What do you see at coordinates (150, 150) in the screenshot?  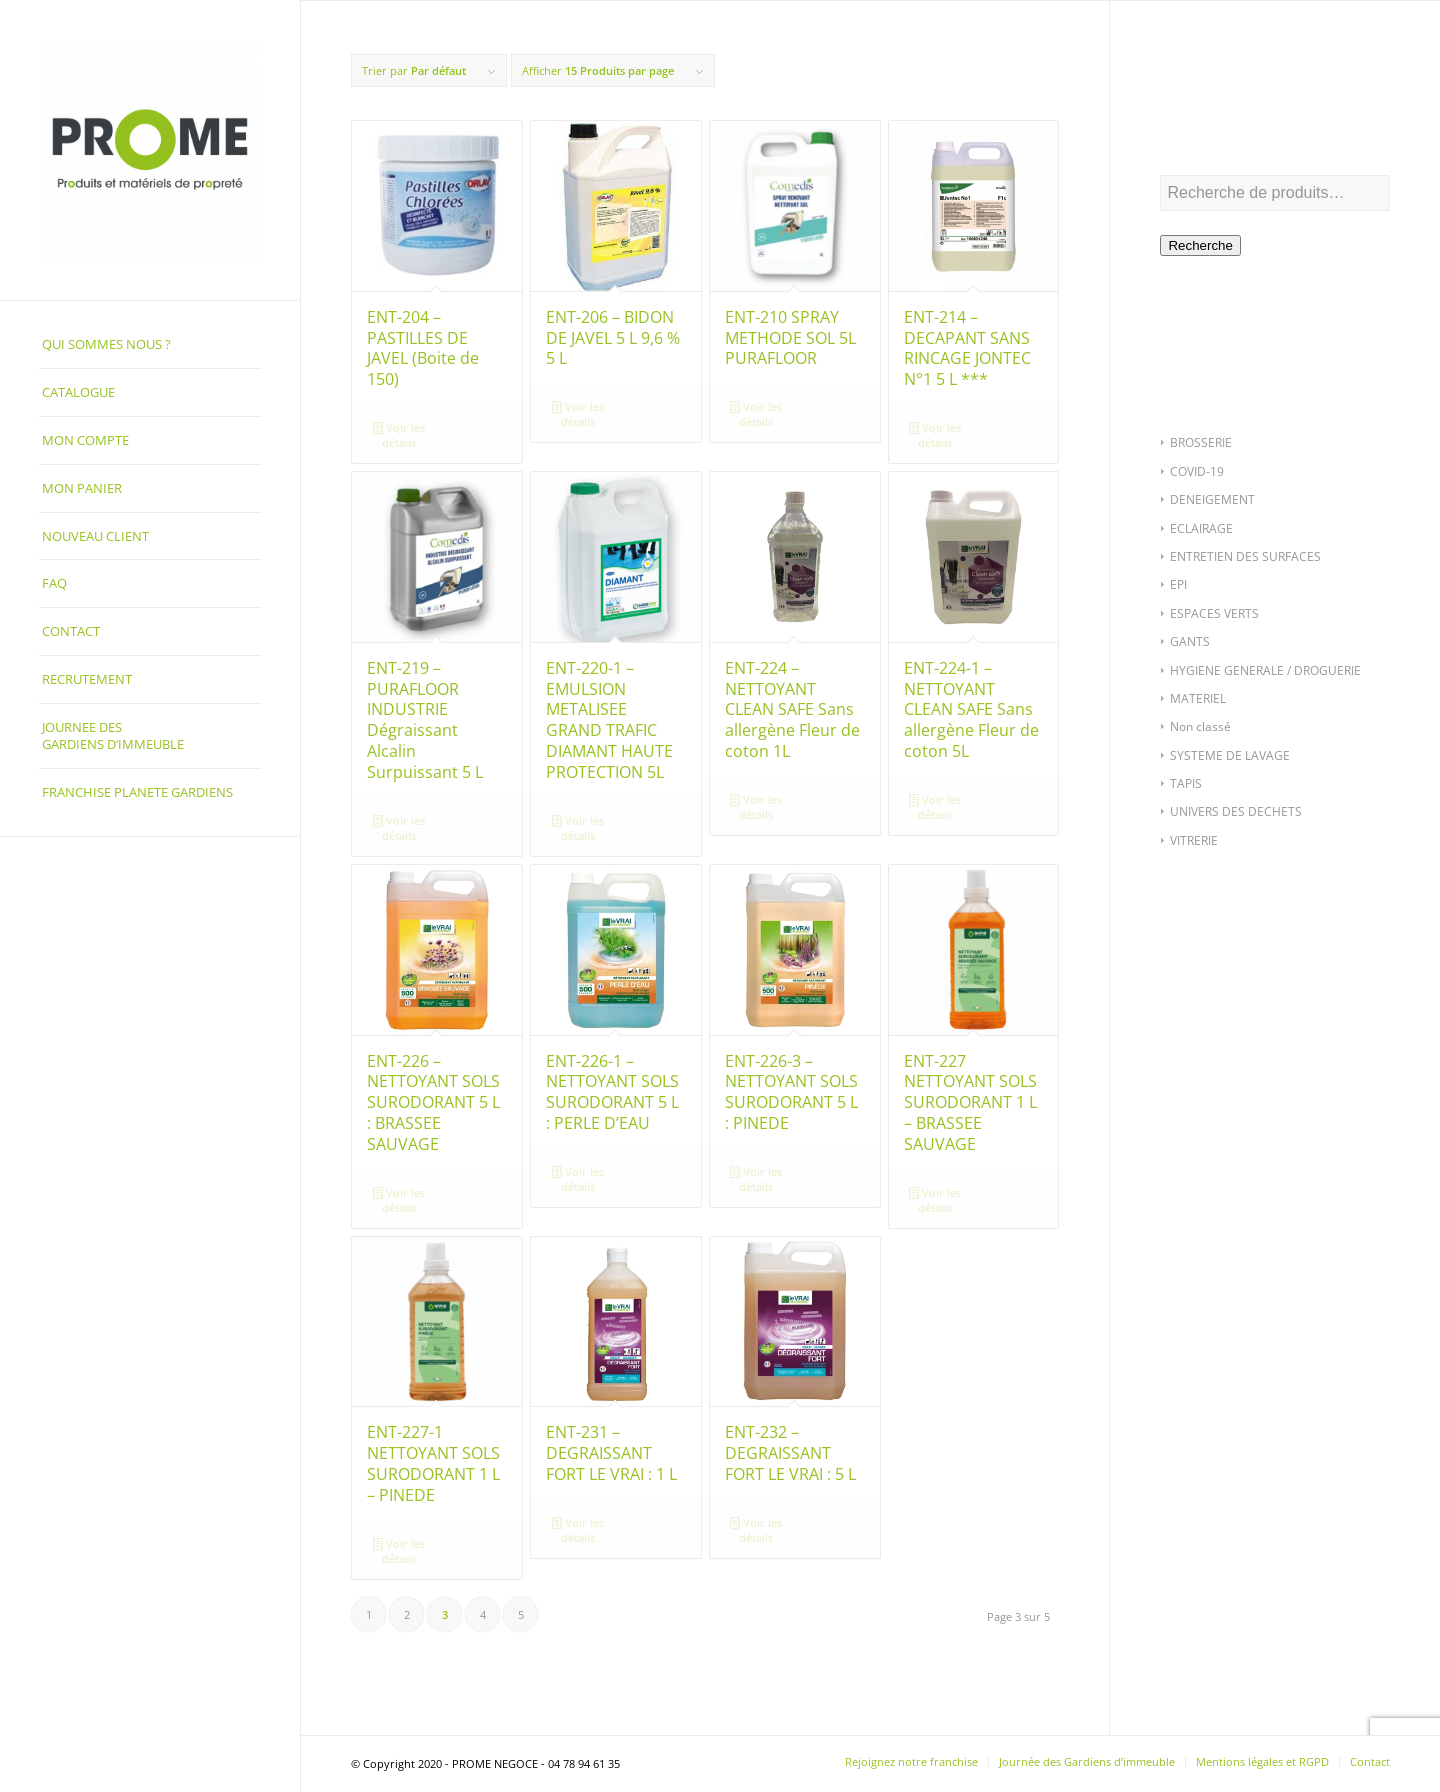 I see `[PROME NEGOCE]` at bounding box center [150, 150].